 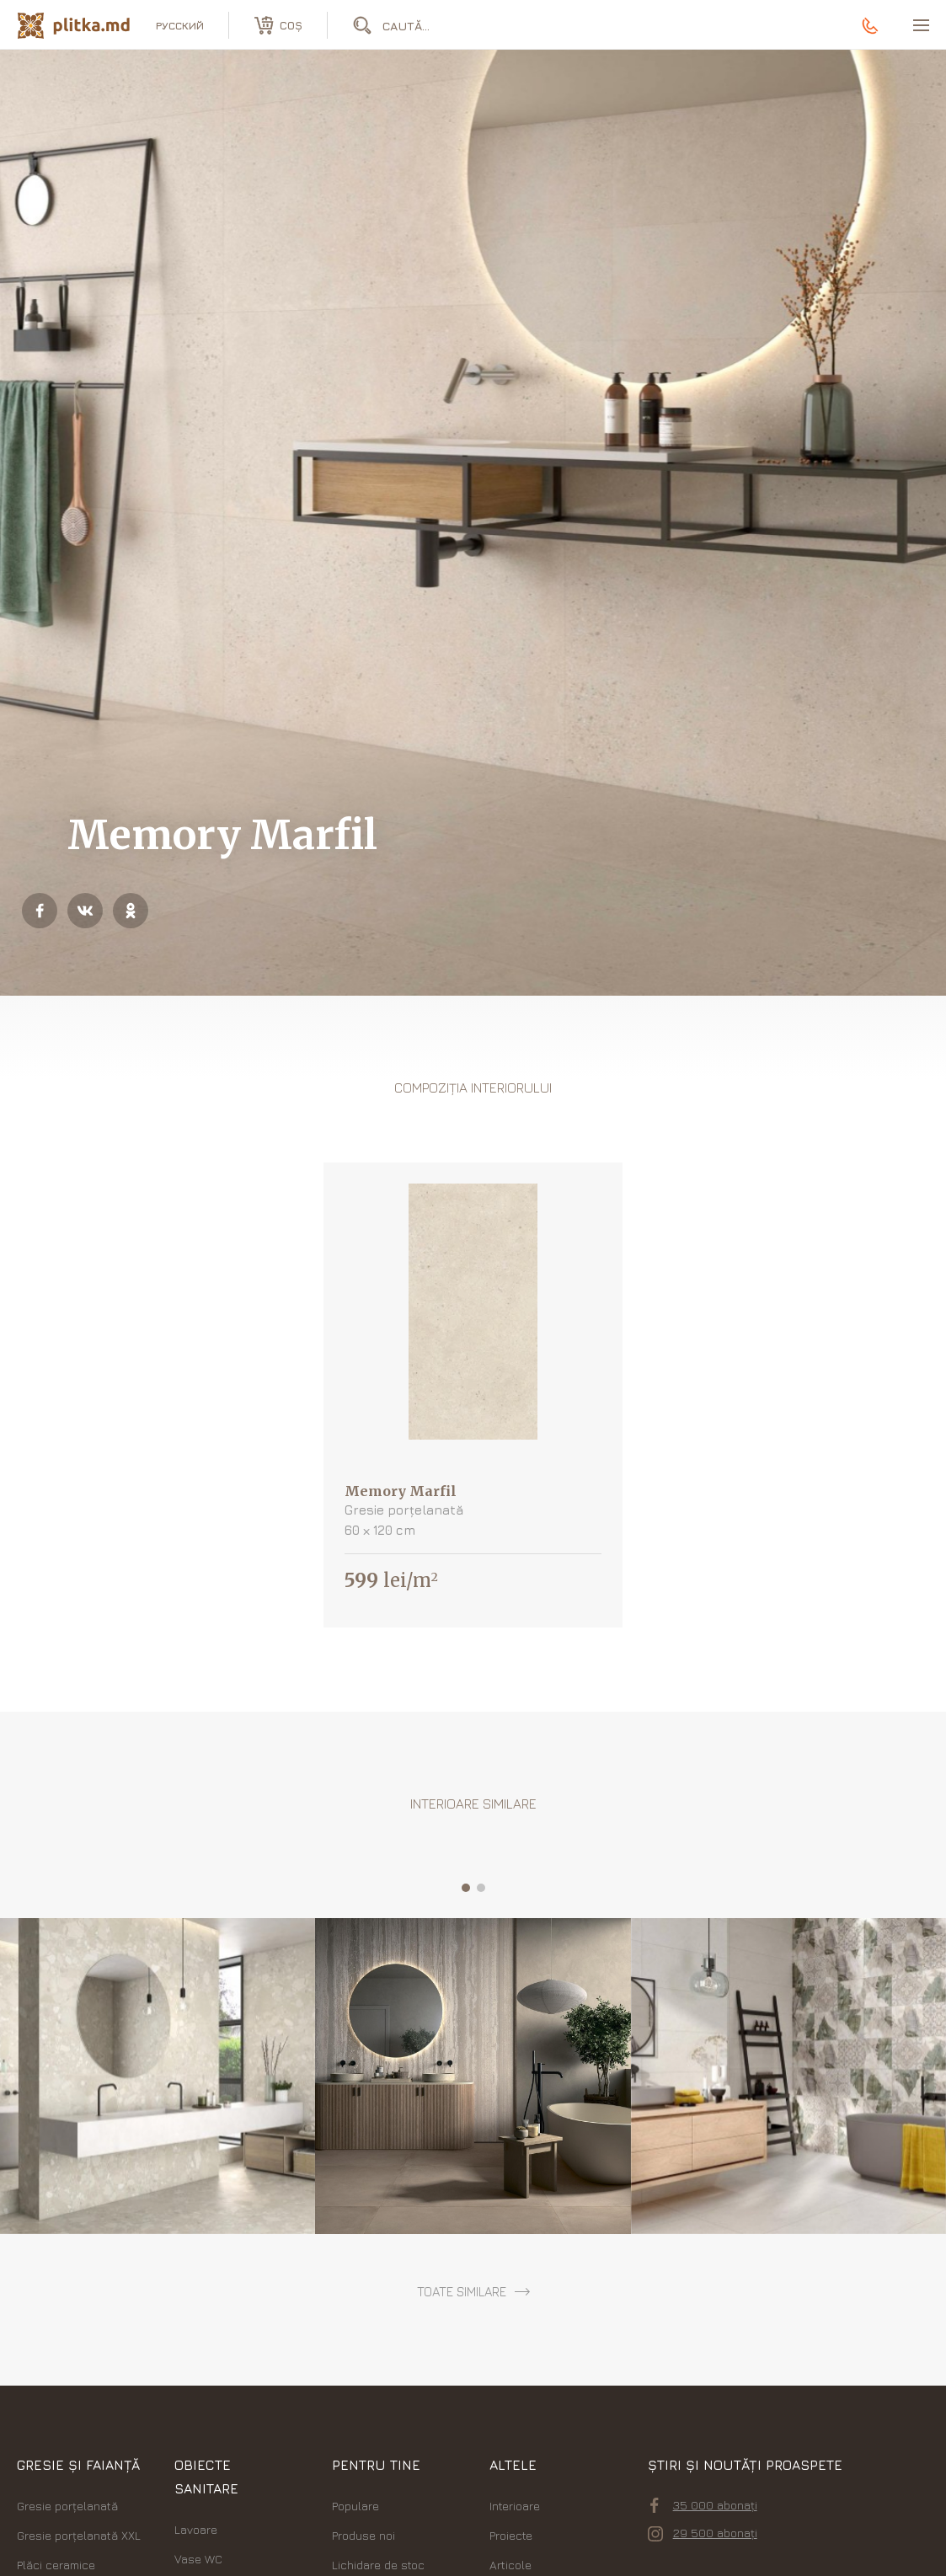 What do you see at coordinates (195, 2529) in the screenshot?
I see `Lavoare` at bounding box center [195, 2529].